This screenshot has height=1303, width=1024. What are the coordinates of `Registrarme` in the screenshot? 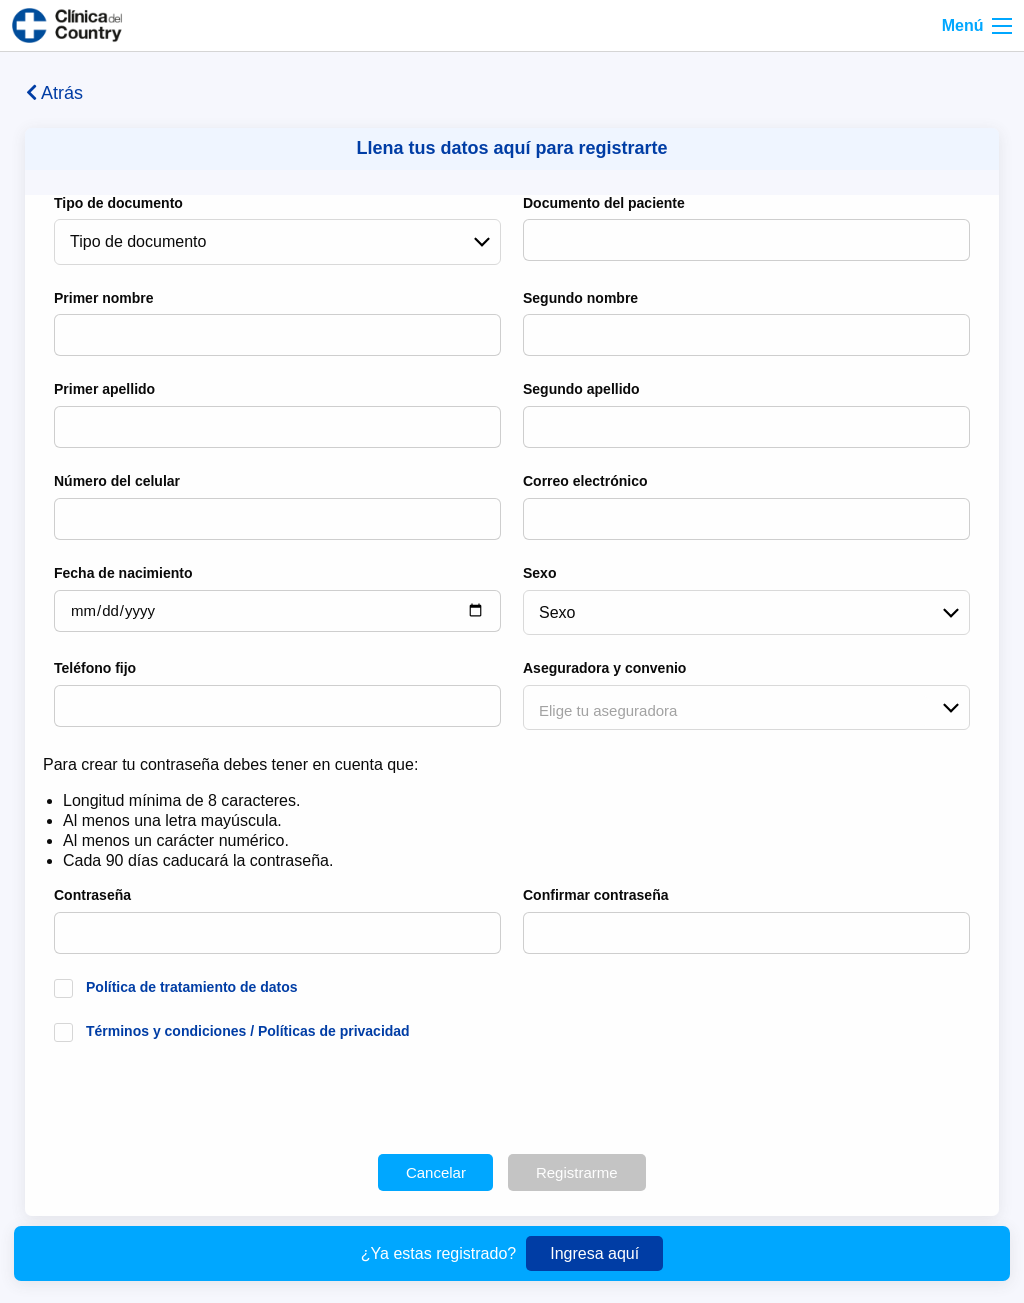 It's located at (577, 1172).